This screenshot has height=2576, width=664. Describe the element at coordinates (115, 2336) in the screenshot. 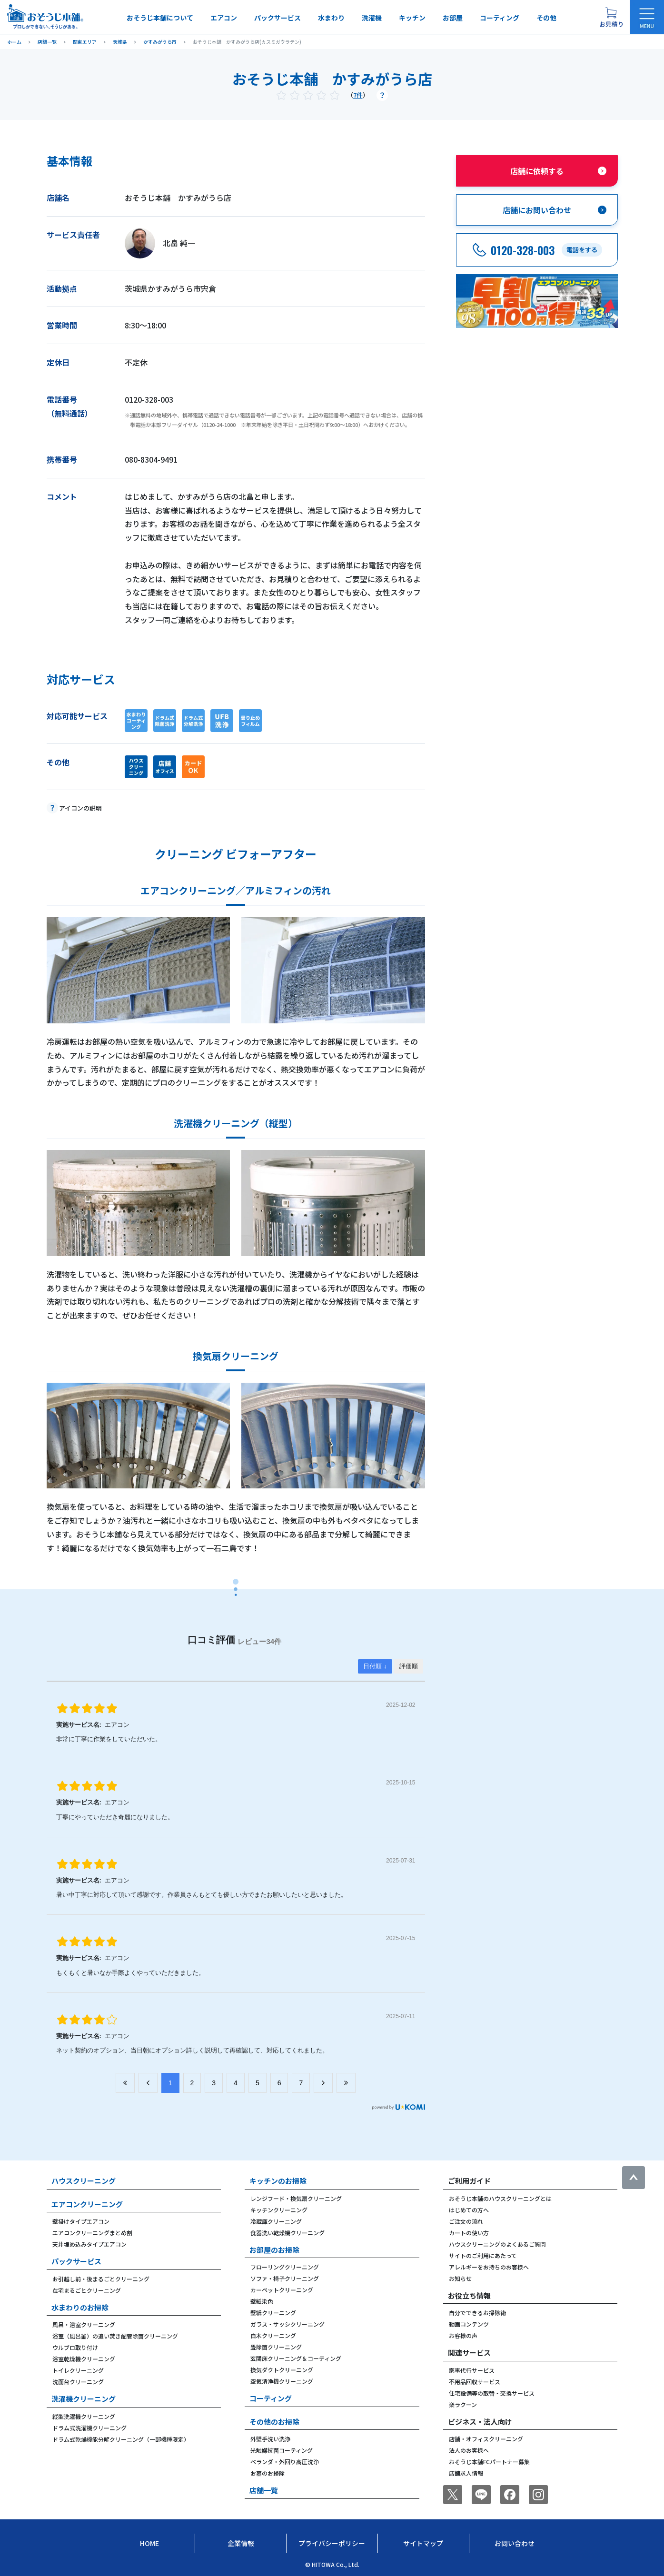

I see `浴室（風呂釜）の追い焚き配管除菌クリーニング` at that location.